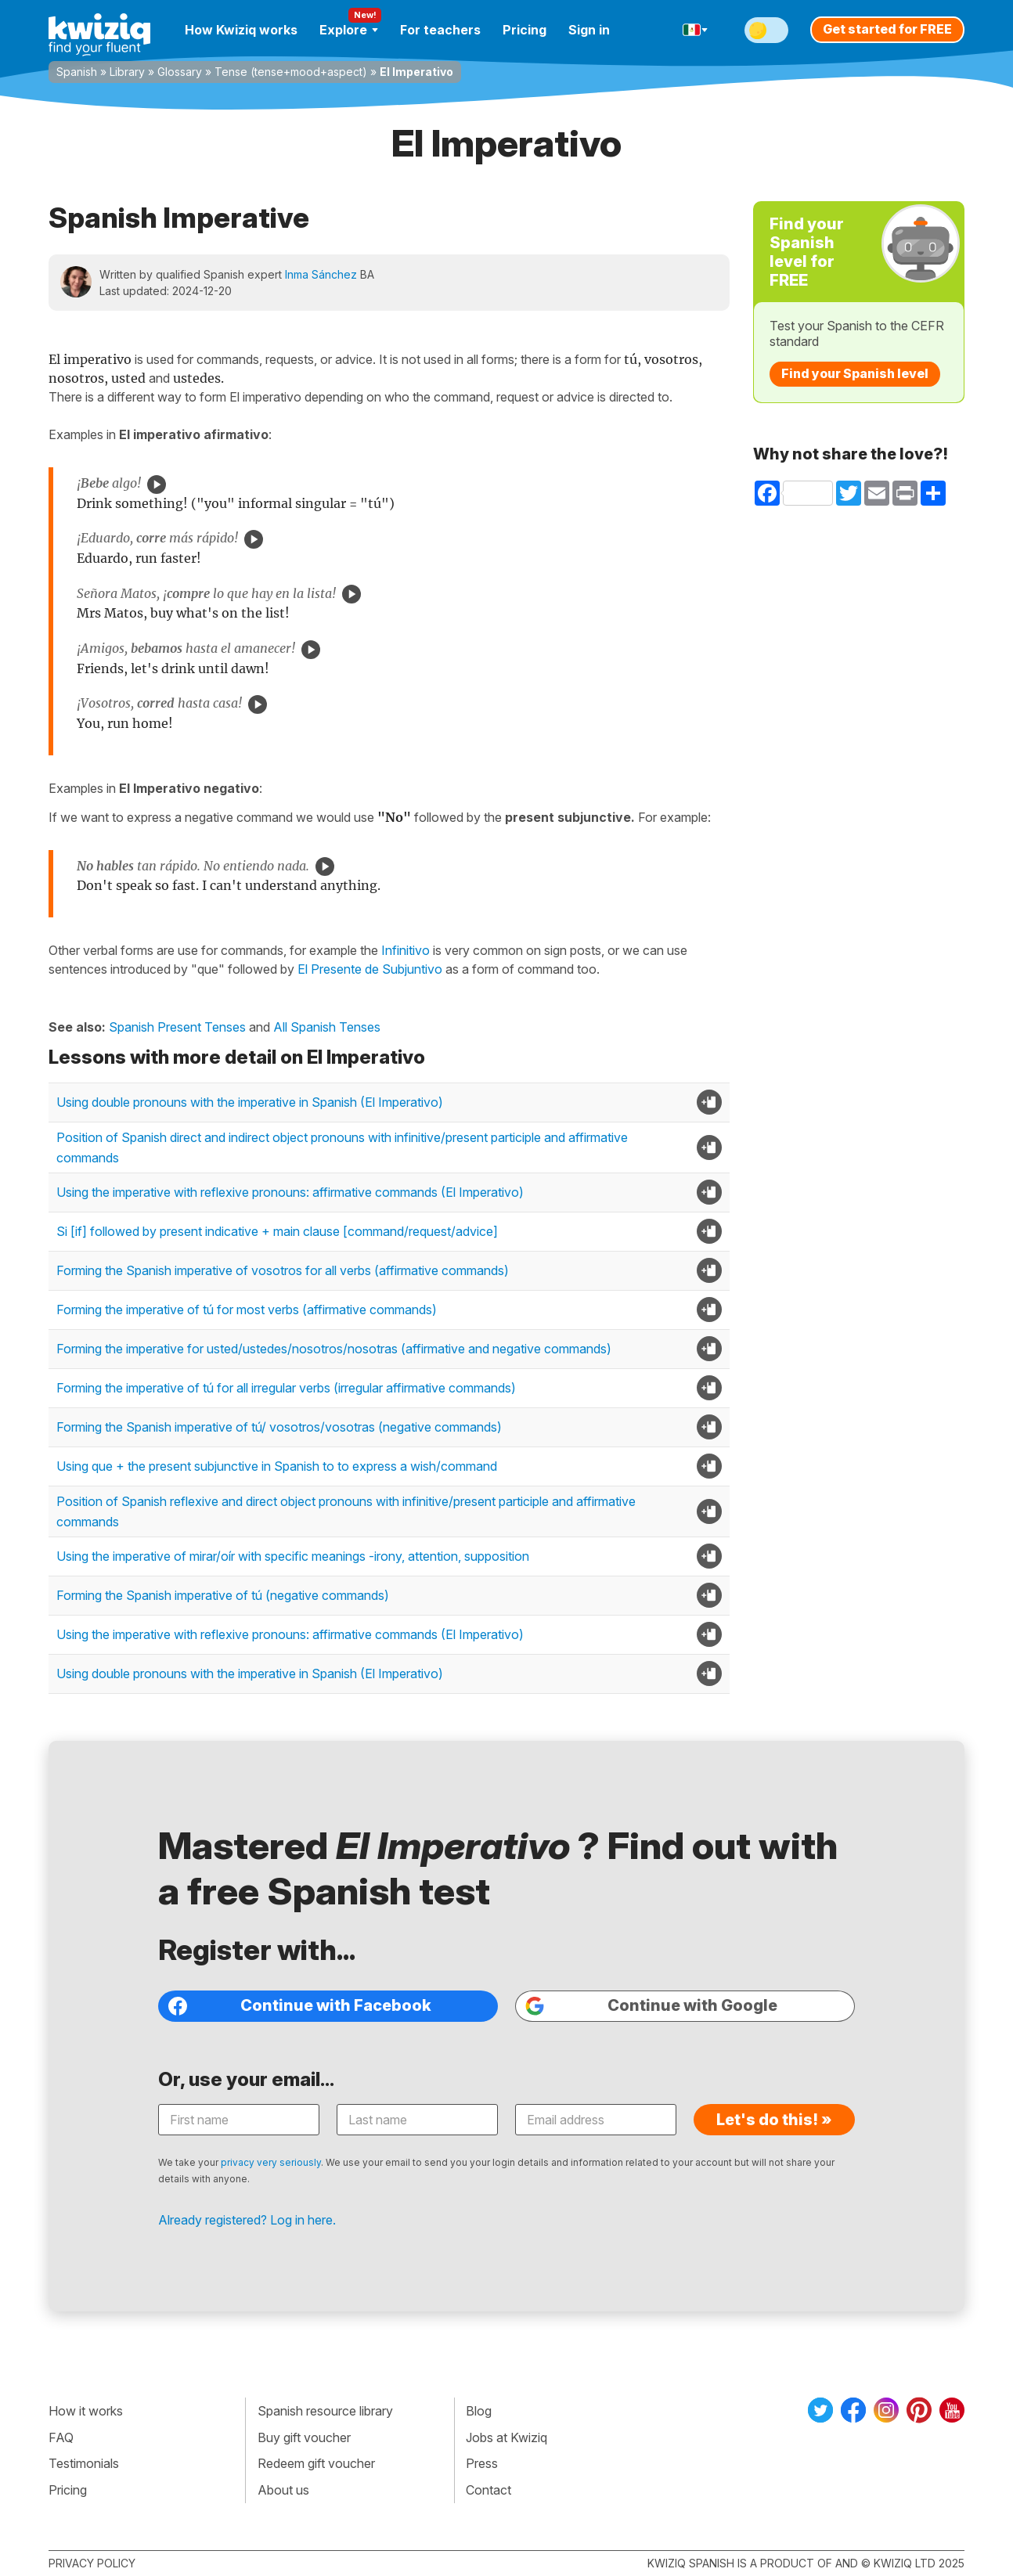  I want to click on Using que + the present subjunctive in Spanish to to express a wish/command, so click(276, 1466).